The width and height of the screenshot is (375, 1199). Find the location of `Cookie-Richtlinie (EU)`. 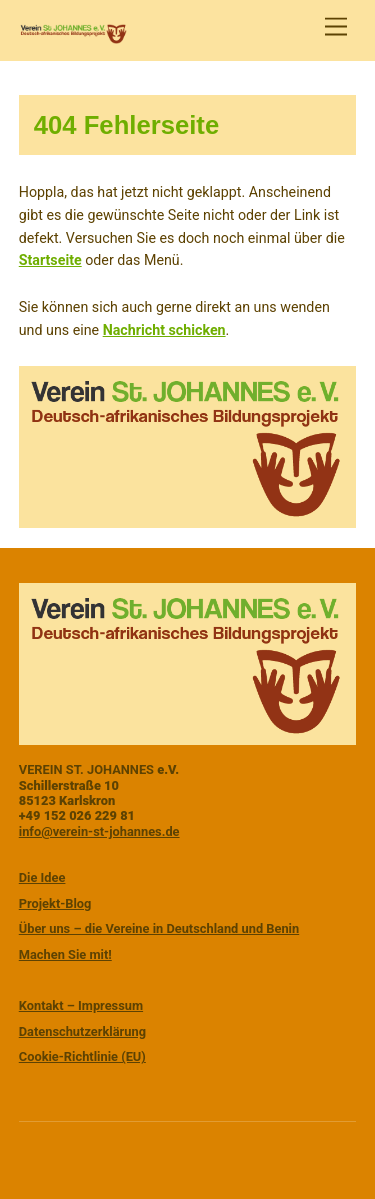

Cookie-Richtlinie (EU) is located at coordinates (82, 1056).